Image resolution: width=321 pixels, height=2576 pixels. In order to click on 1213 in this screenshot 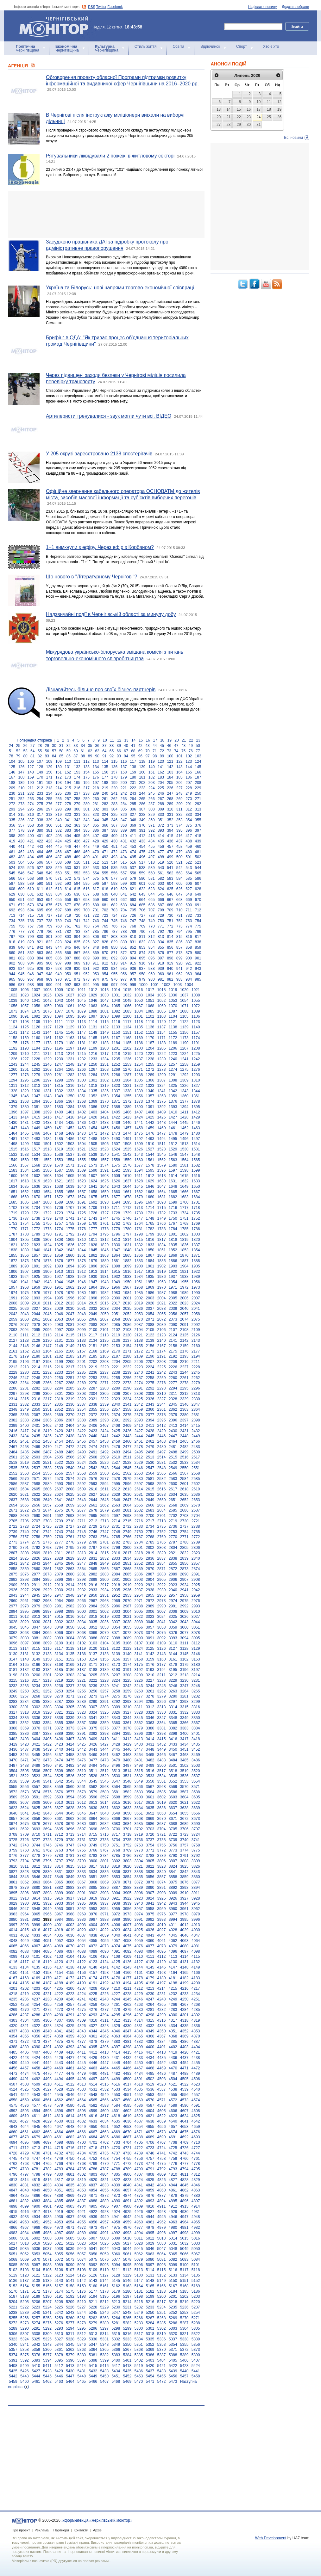, I will do `click(58, 1053)`.